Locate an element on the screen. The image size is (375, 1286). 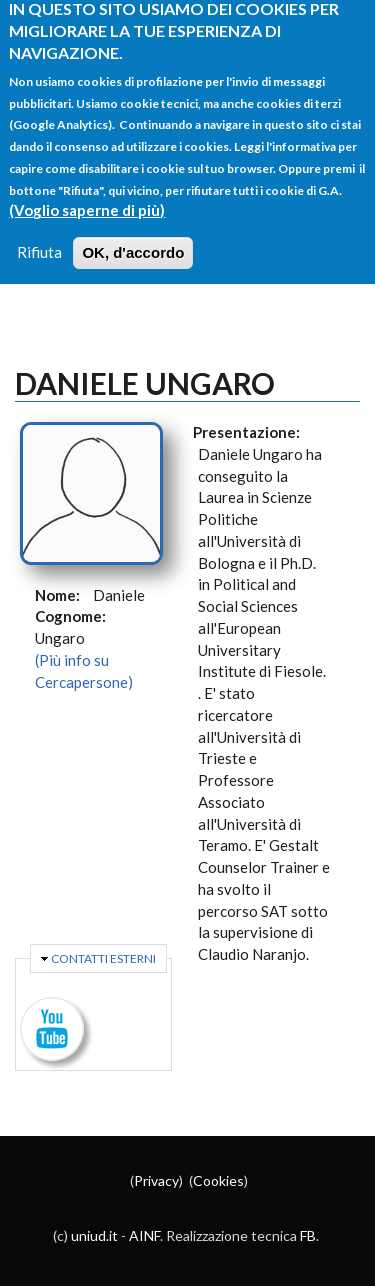
AINF is located at coordinates (144, 1235).